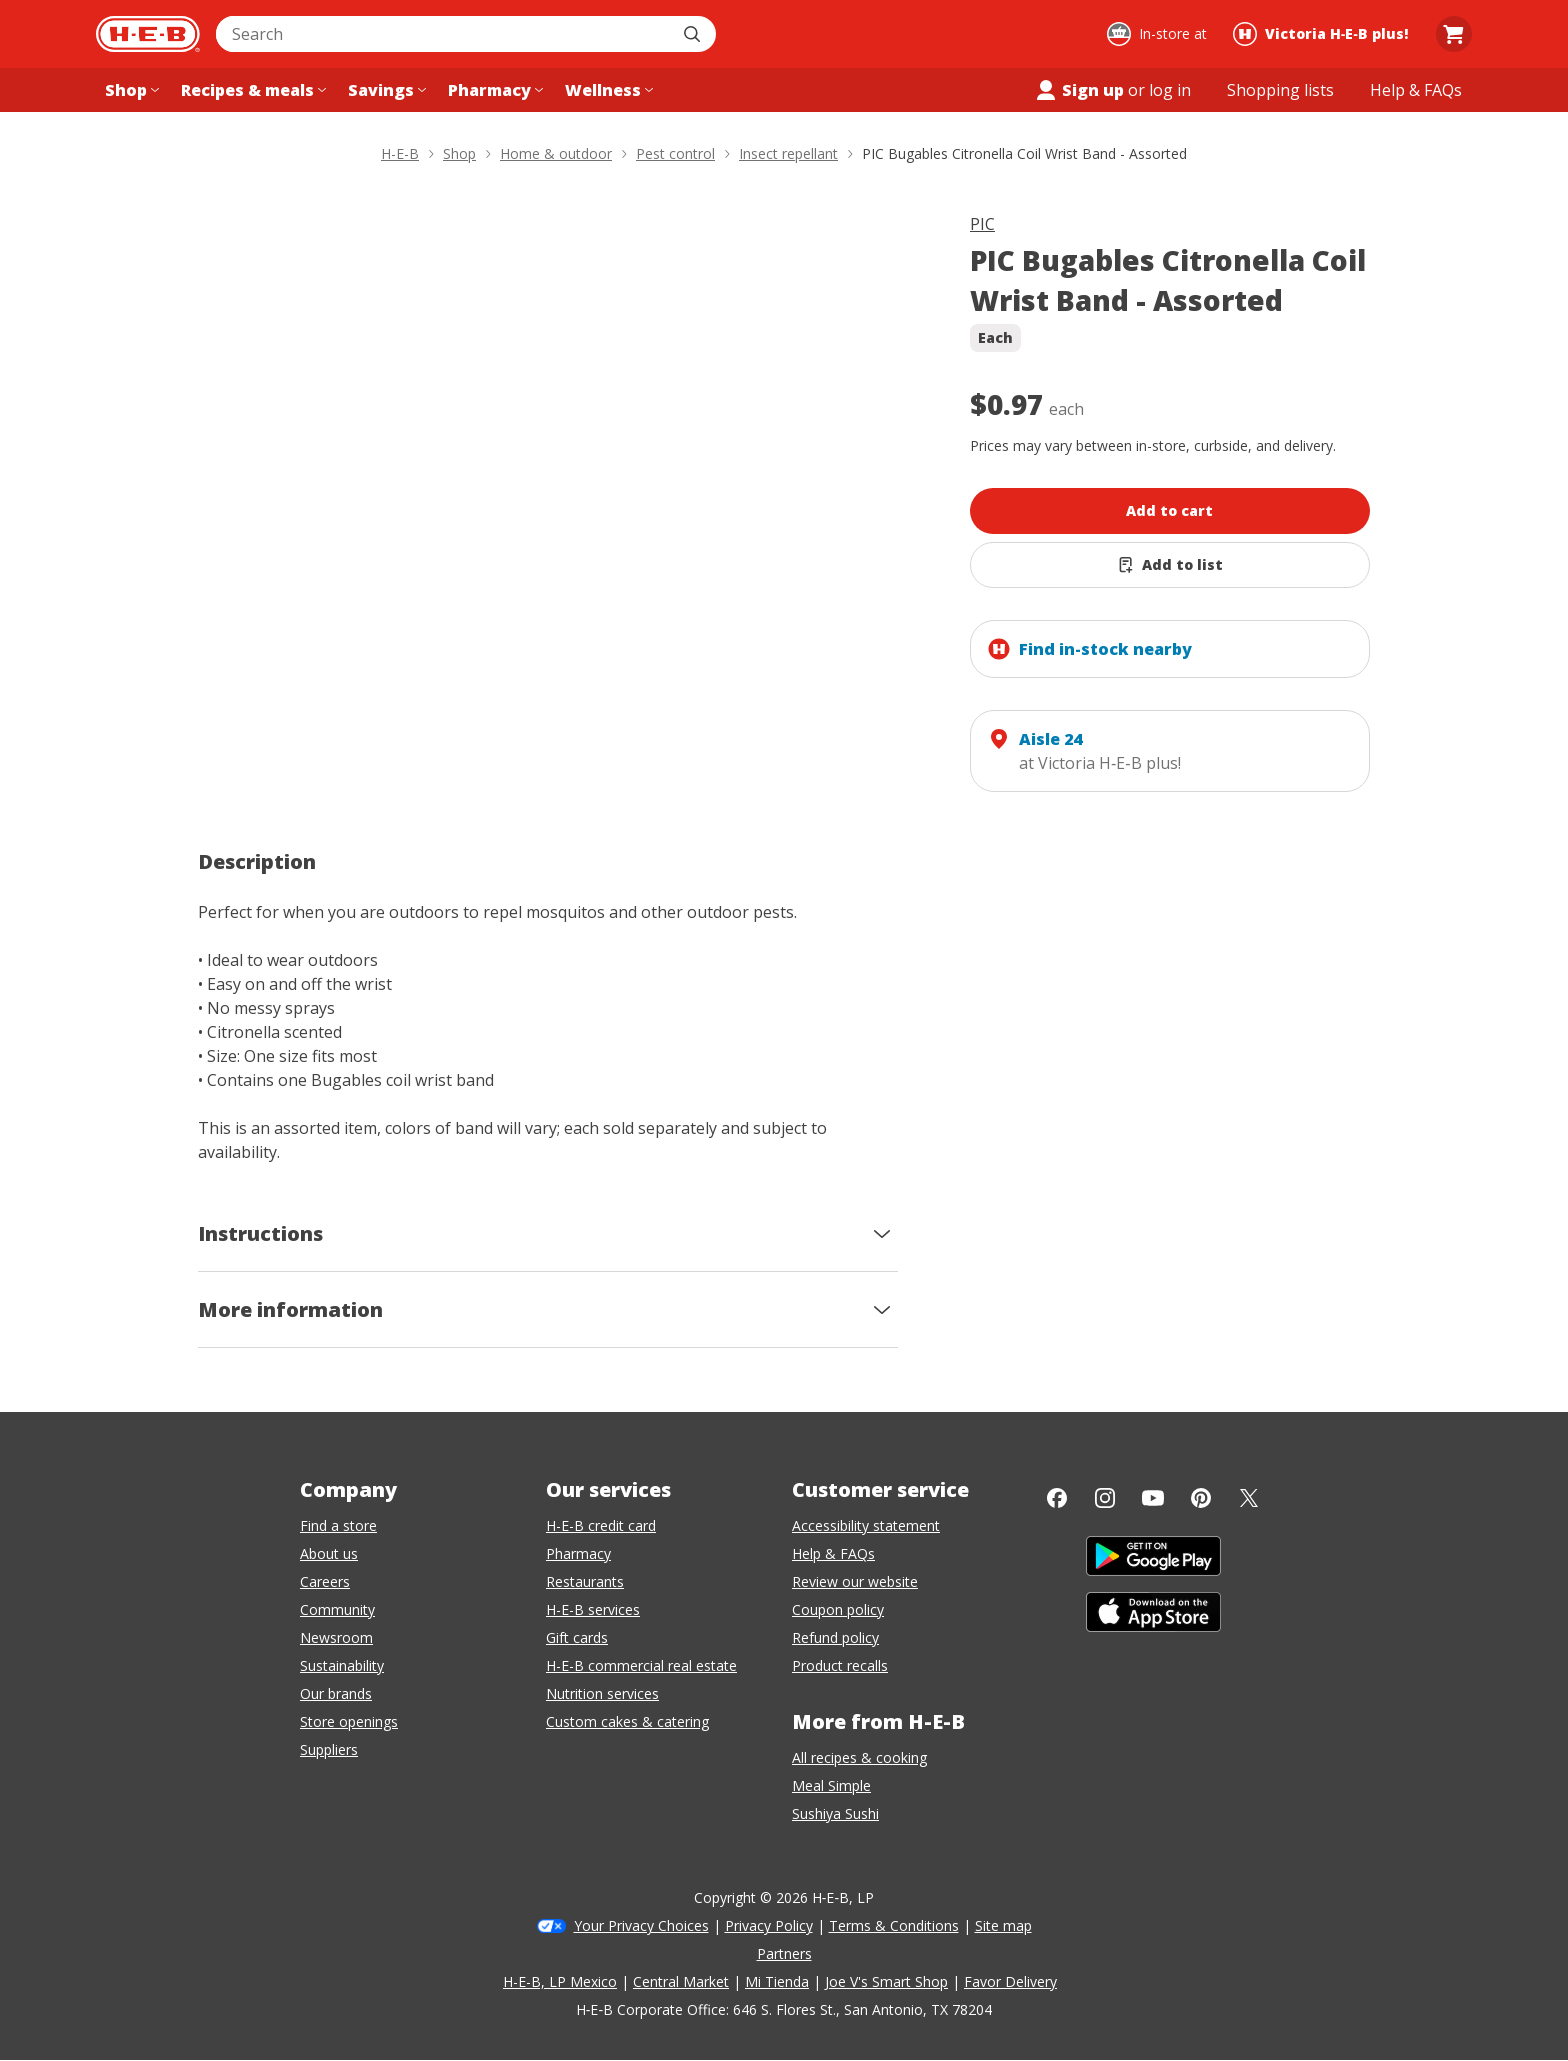  What do you see at coordinates (840, 1665) in the screenshot?
I see `Product recalls` at bounding box center [840, 1665].